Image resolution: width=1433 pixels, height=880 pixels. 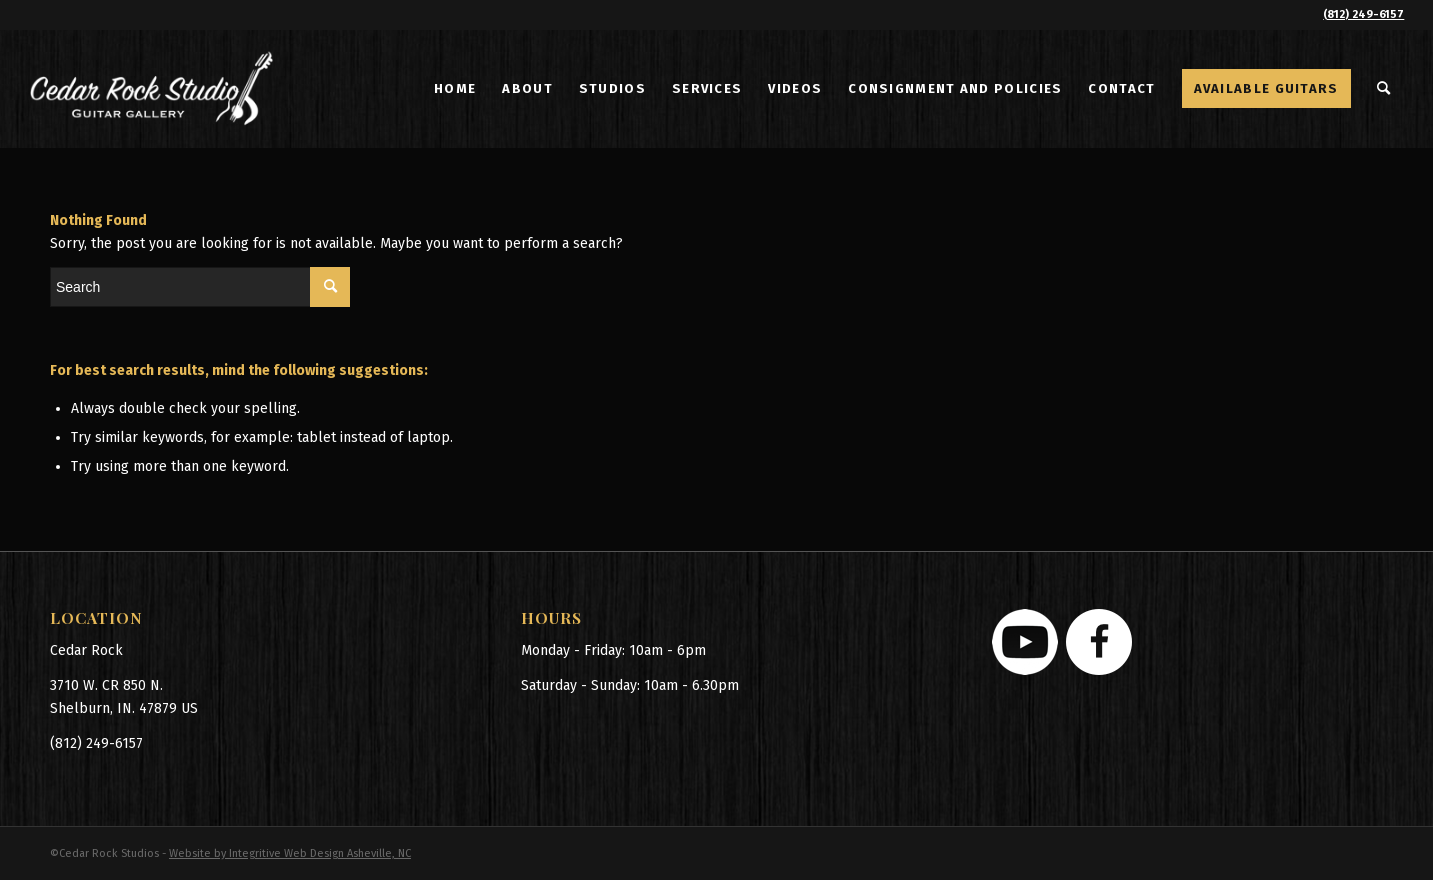 I want to click on [Search], so click(x=1384, y=89).